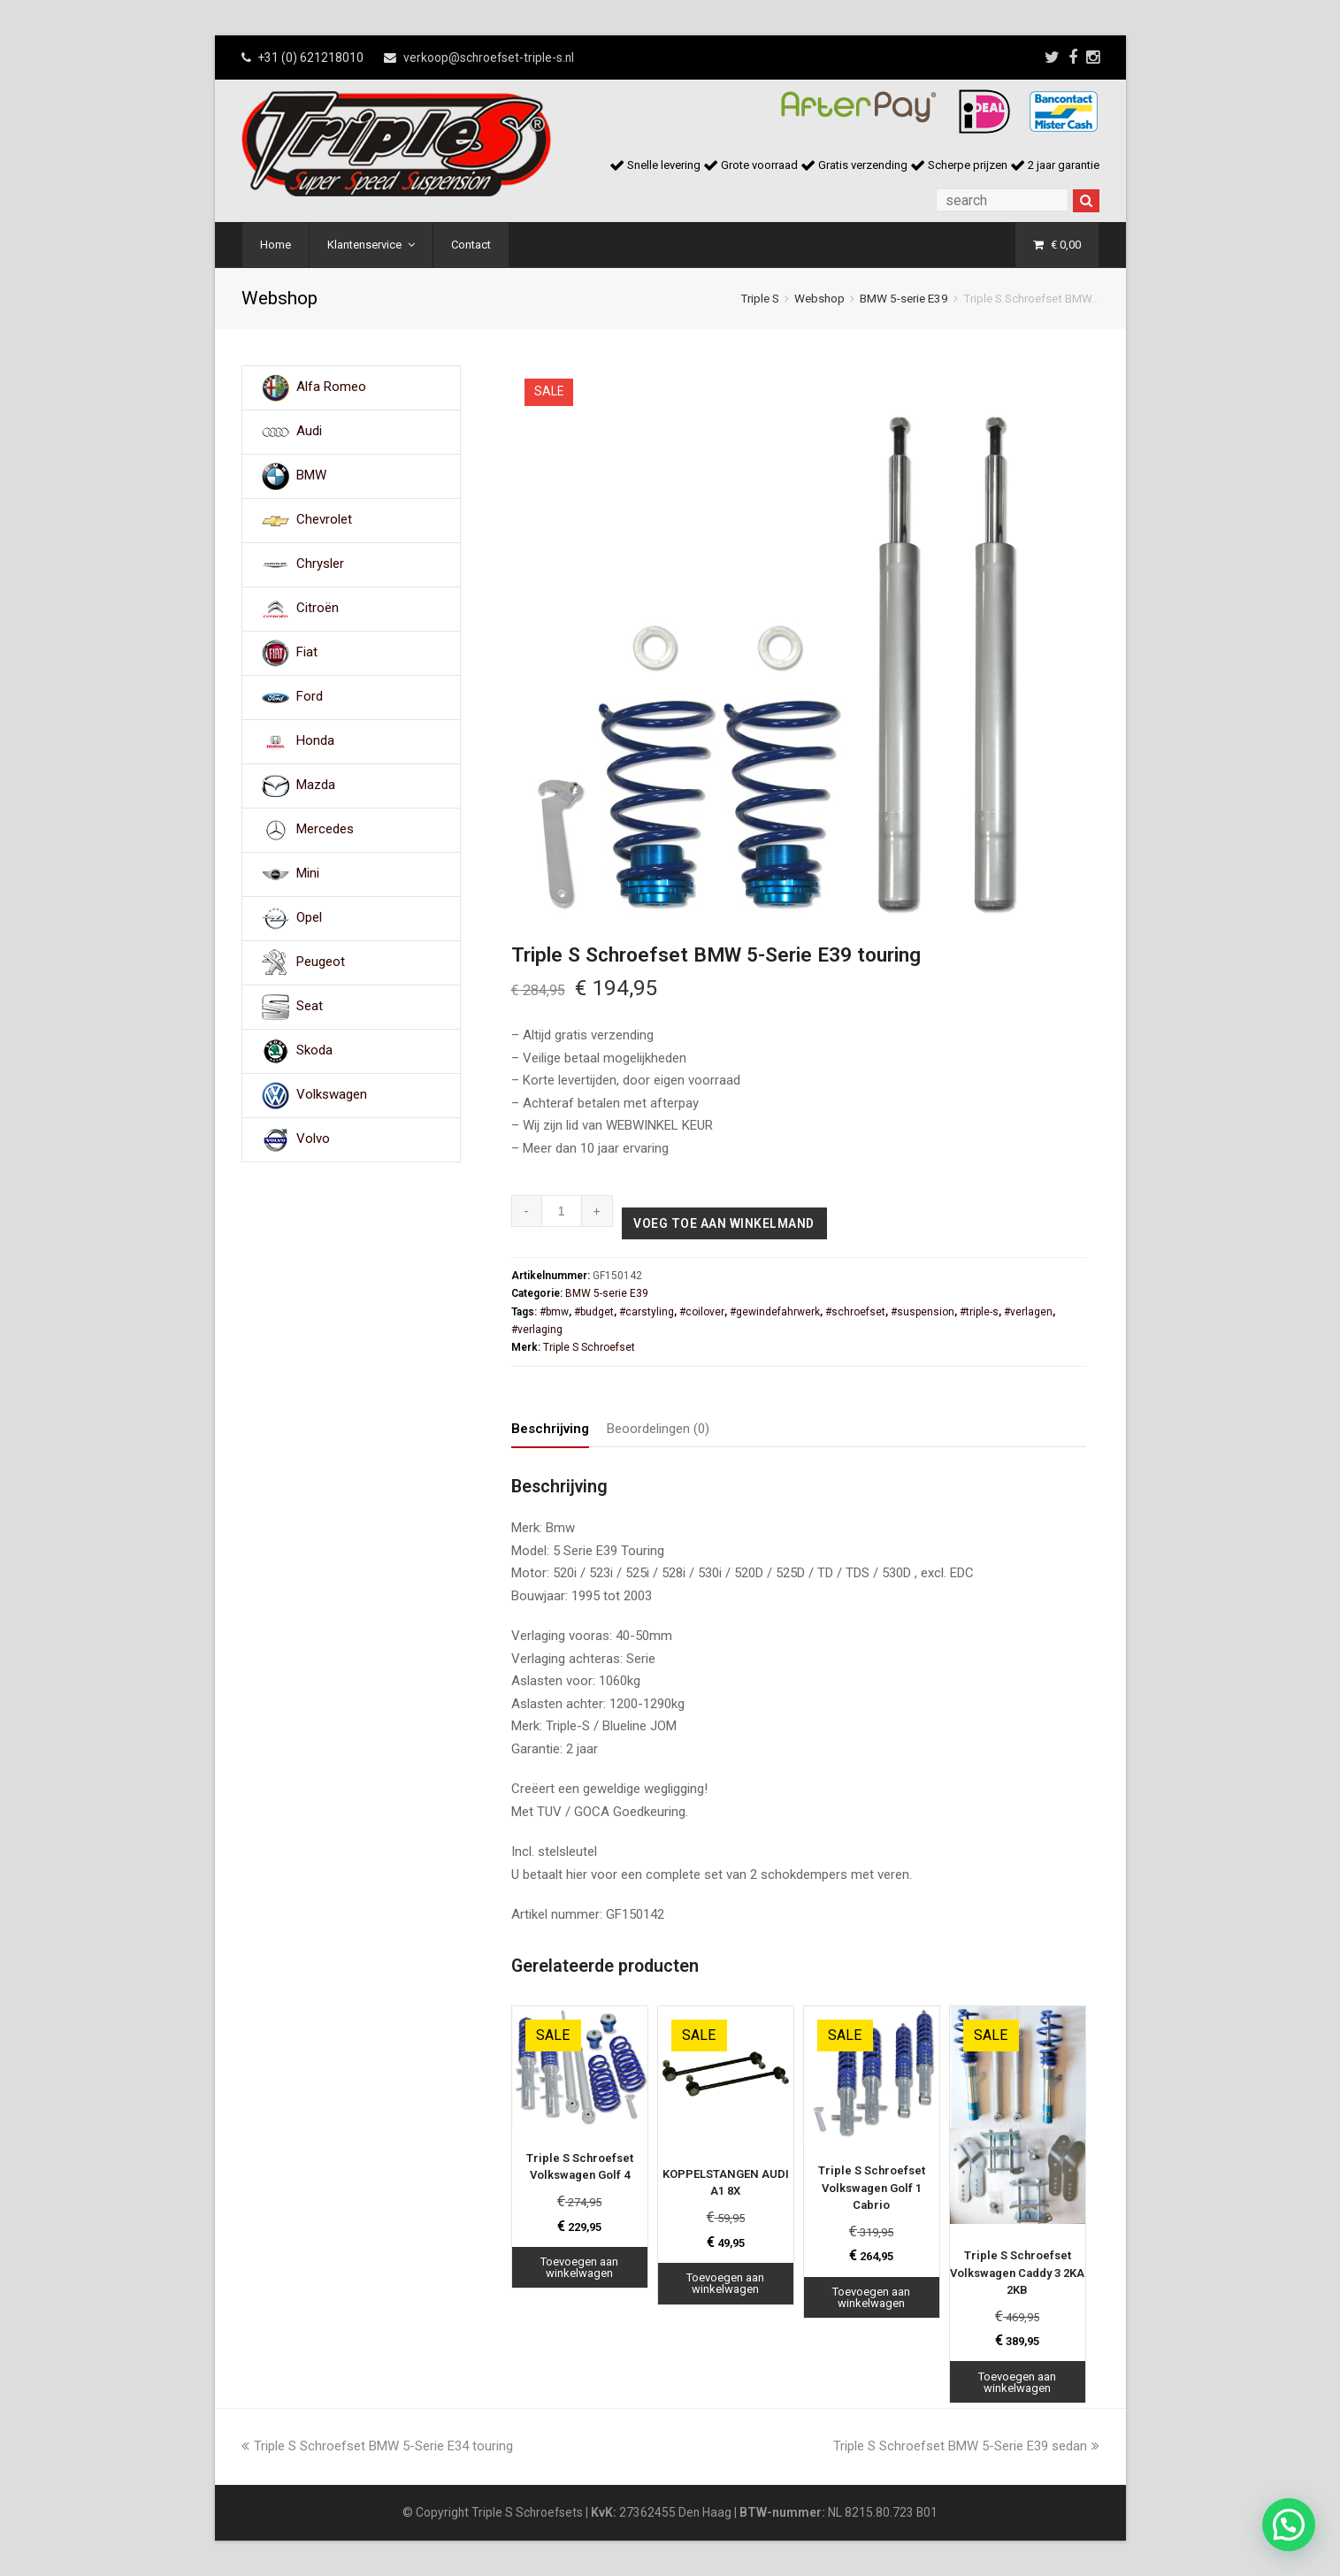 This screenshot has height=2576, width=1340. I want to click on Triple S Schroefset, so click(589, 1347).